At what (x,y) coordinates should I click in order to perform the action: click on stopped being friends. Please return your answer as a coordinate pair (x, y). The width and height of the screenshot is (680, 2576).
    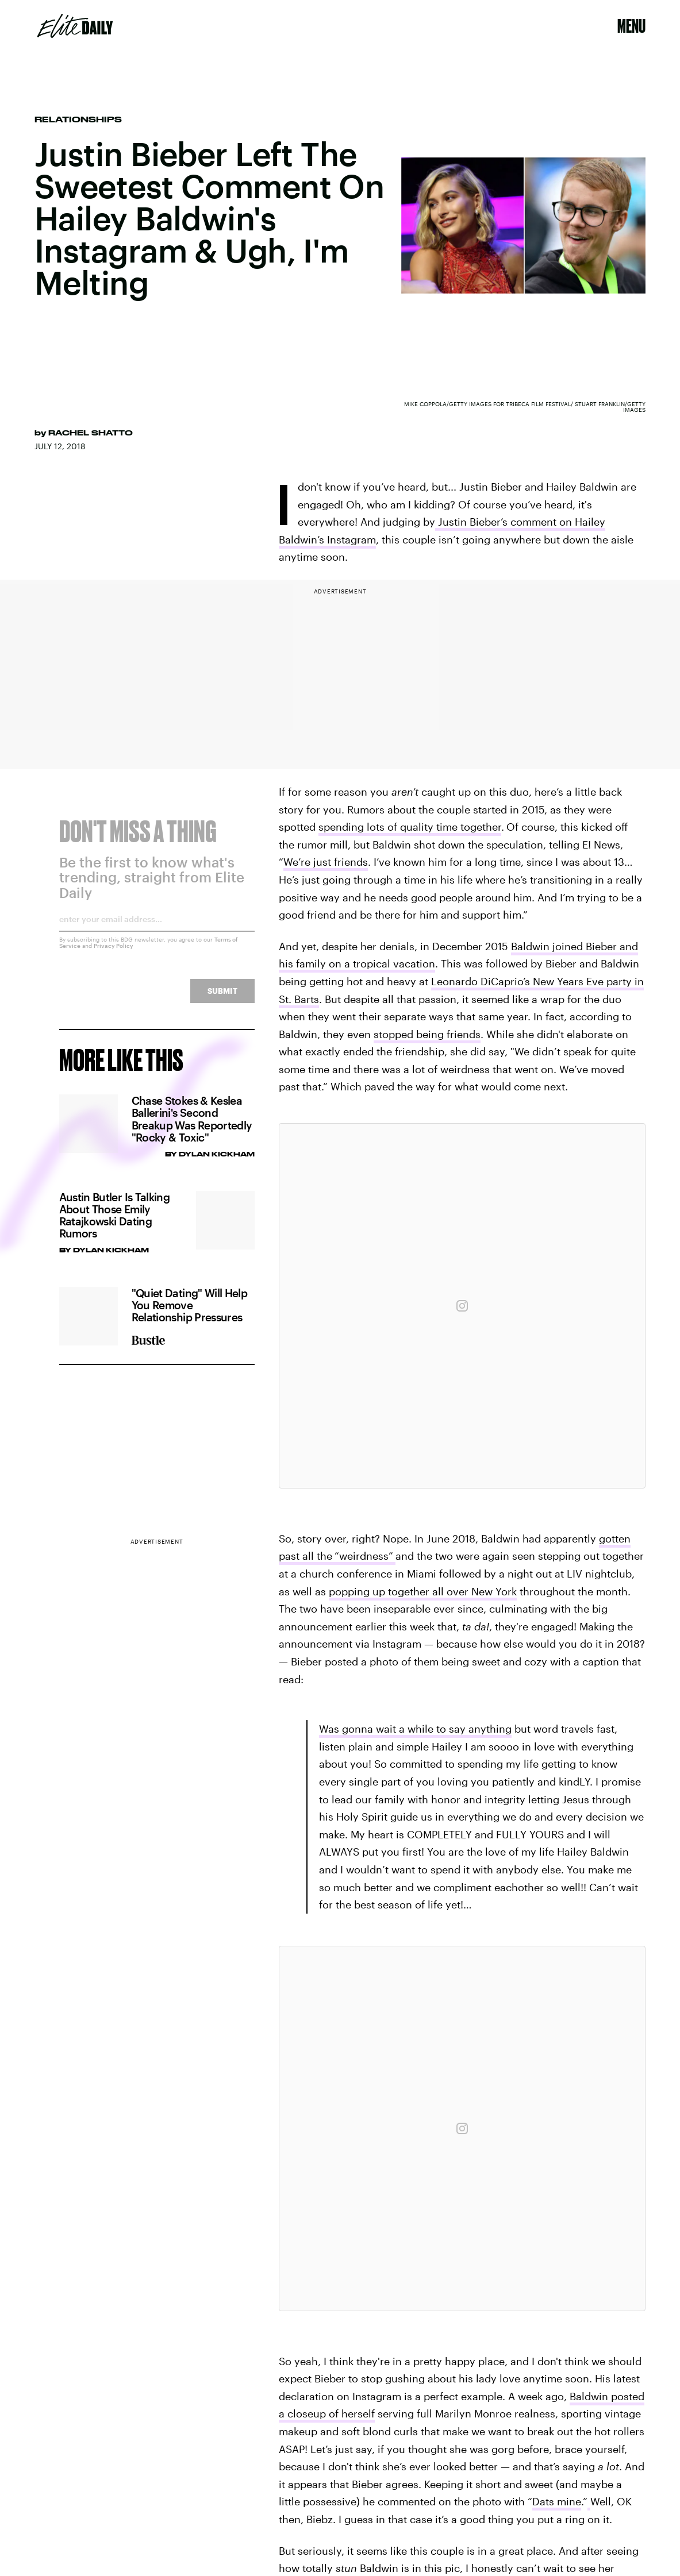
    Looking at the image, I should click on (427, 1034).